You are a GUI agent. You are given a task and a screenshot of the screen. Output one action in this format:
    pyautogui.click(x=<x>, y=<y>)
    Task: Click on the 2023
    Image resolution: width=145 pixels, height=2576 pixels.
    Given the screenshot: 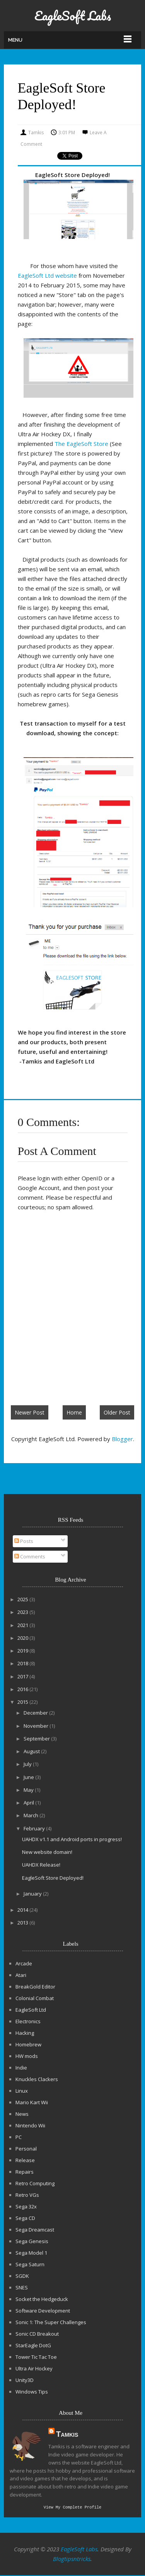 What is the action you would take?
    pyautogui.click(x=23, y=1612)
    